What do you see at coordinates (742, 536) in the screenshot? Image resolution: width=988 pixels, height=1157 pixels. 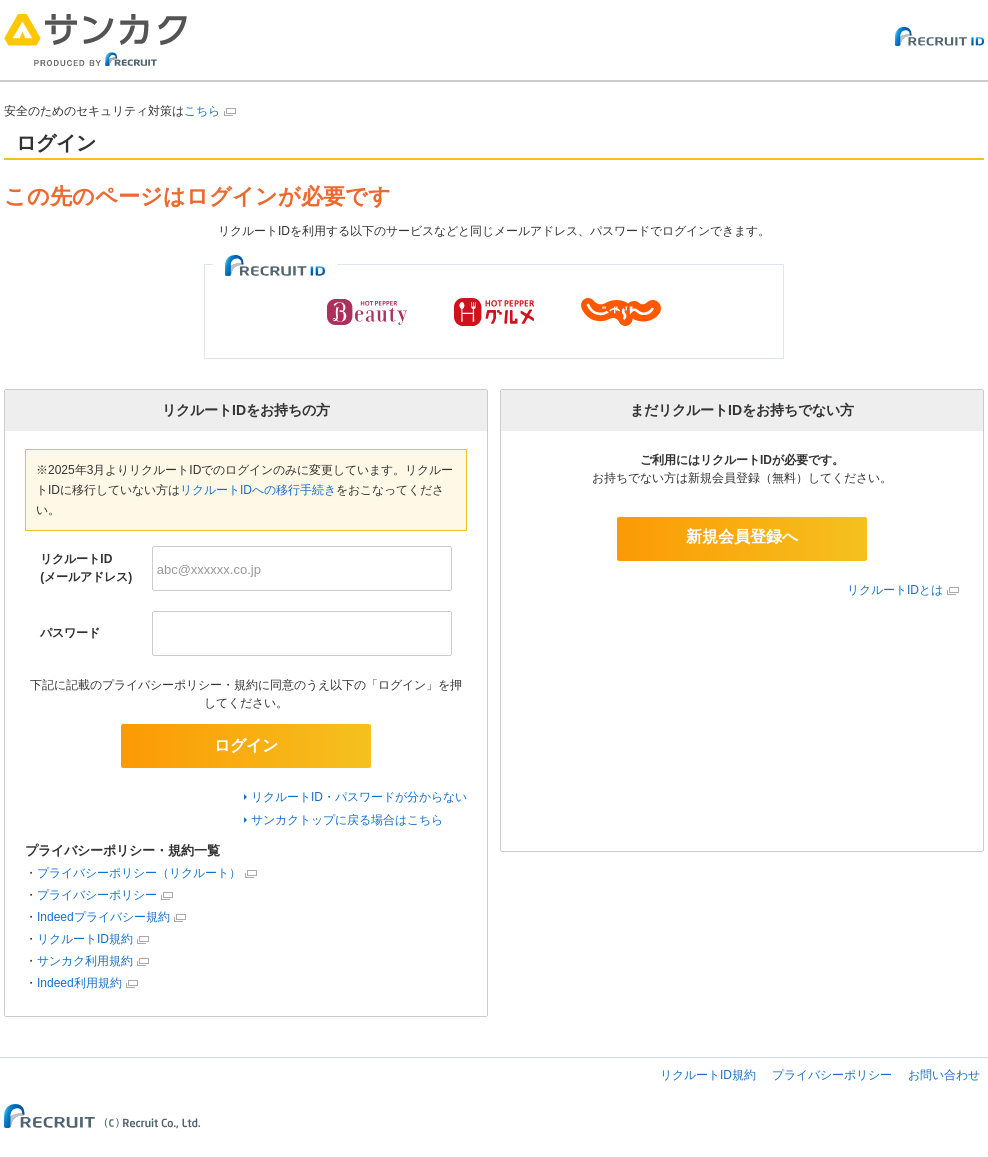 I see `新規会員登録へ` at bounding box center [742, 536].